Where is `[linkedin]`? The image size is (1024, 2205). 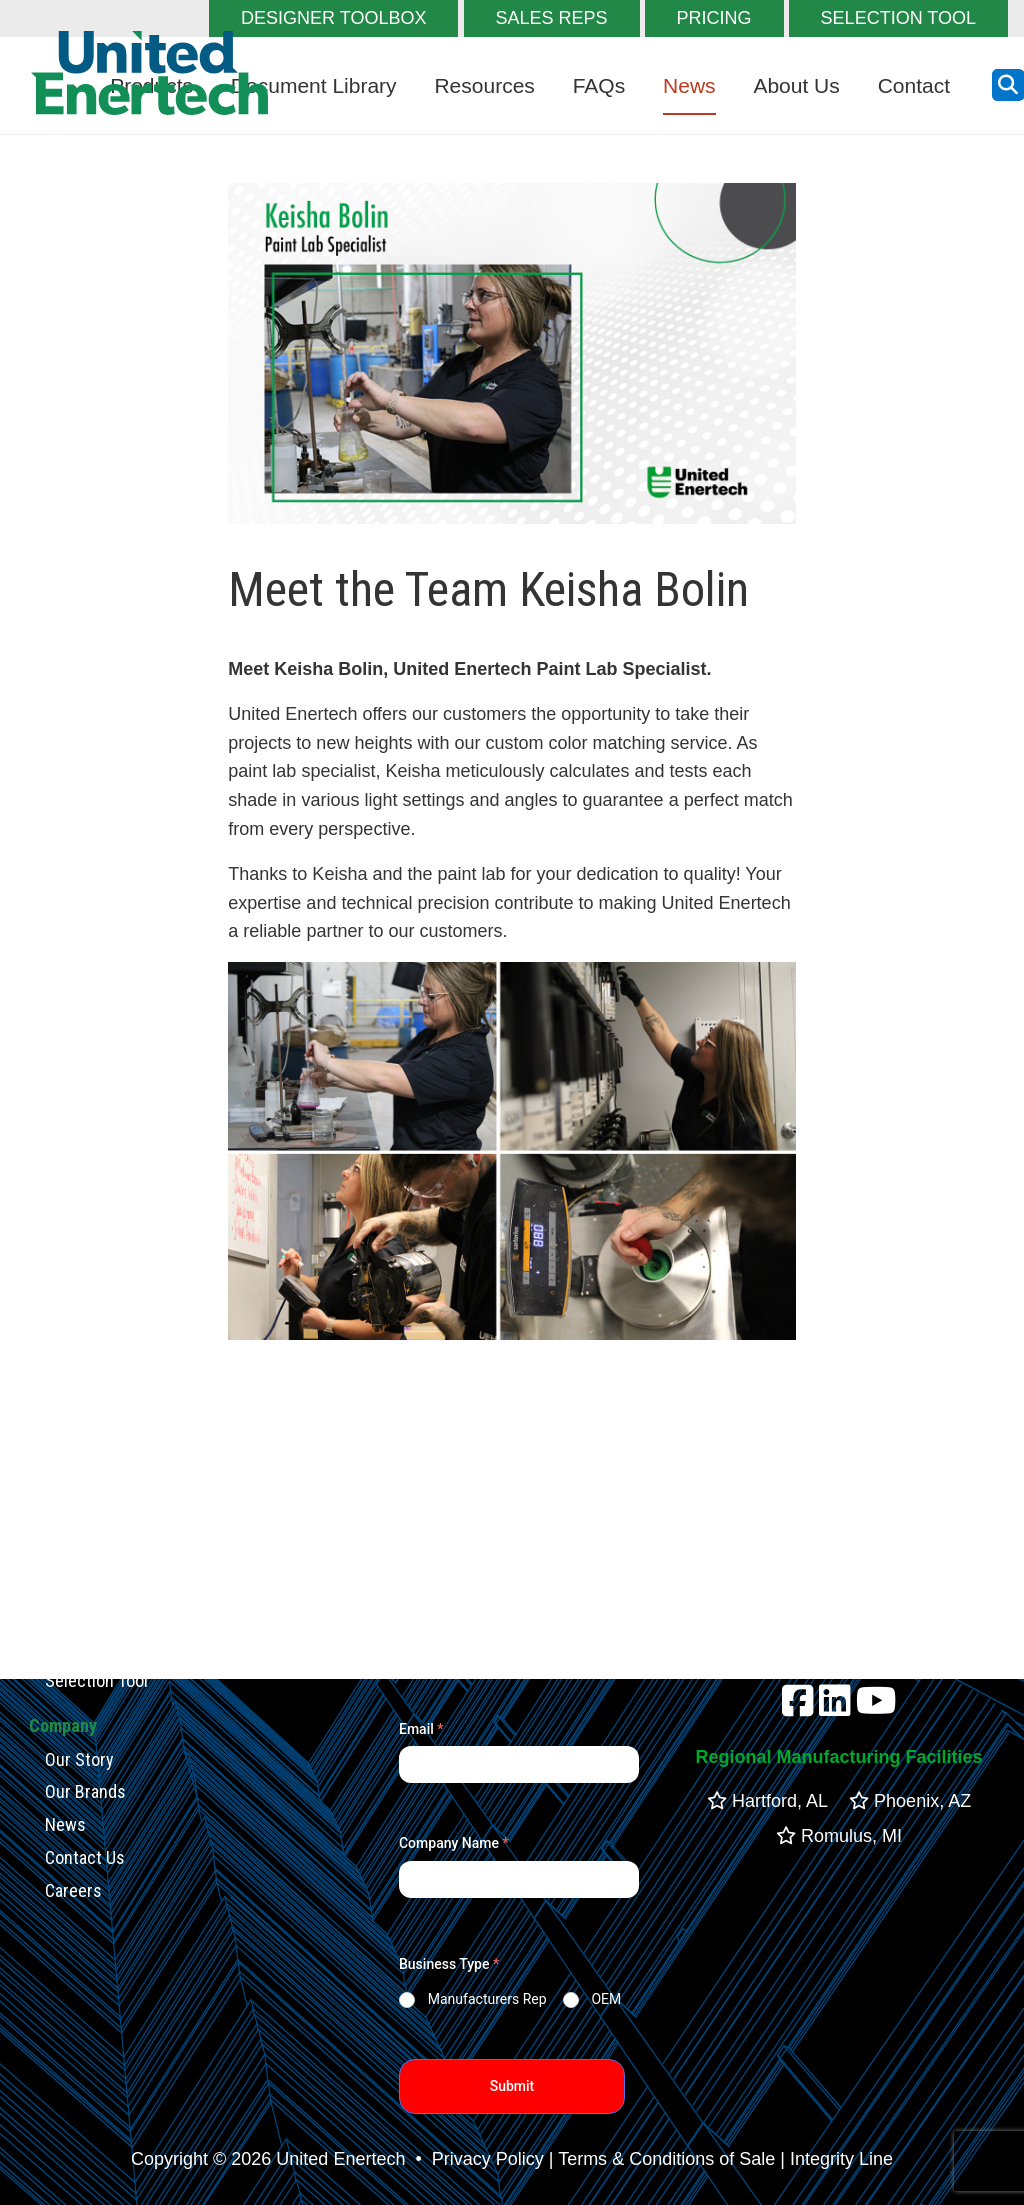 [linkedin] is located at coordinates (835, 1708).